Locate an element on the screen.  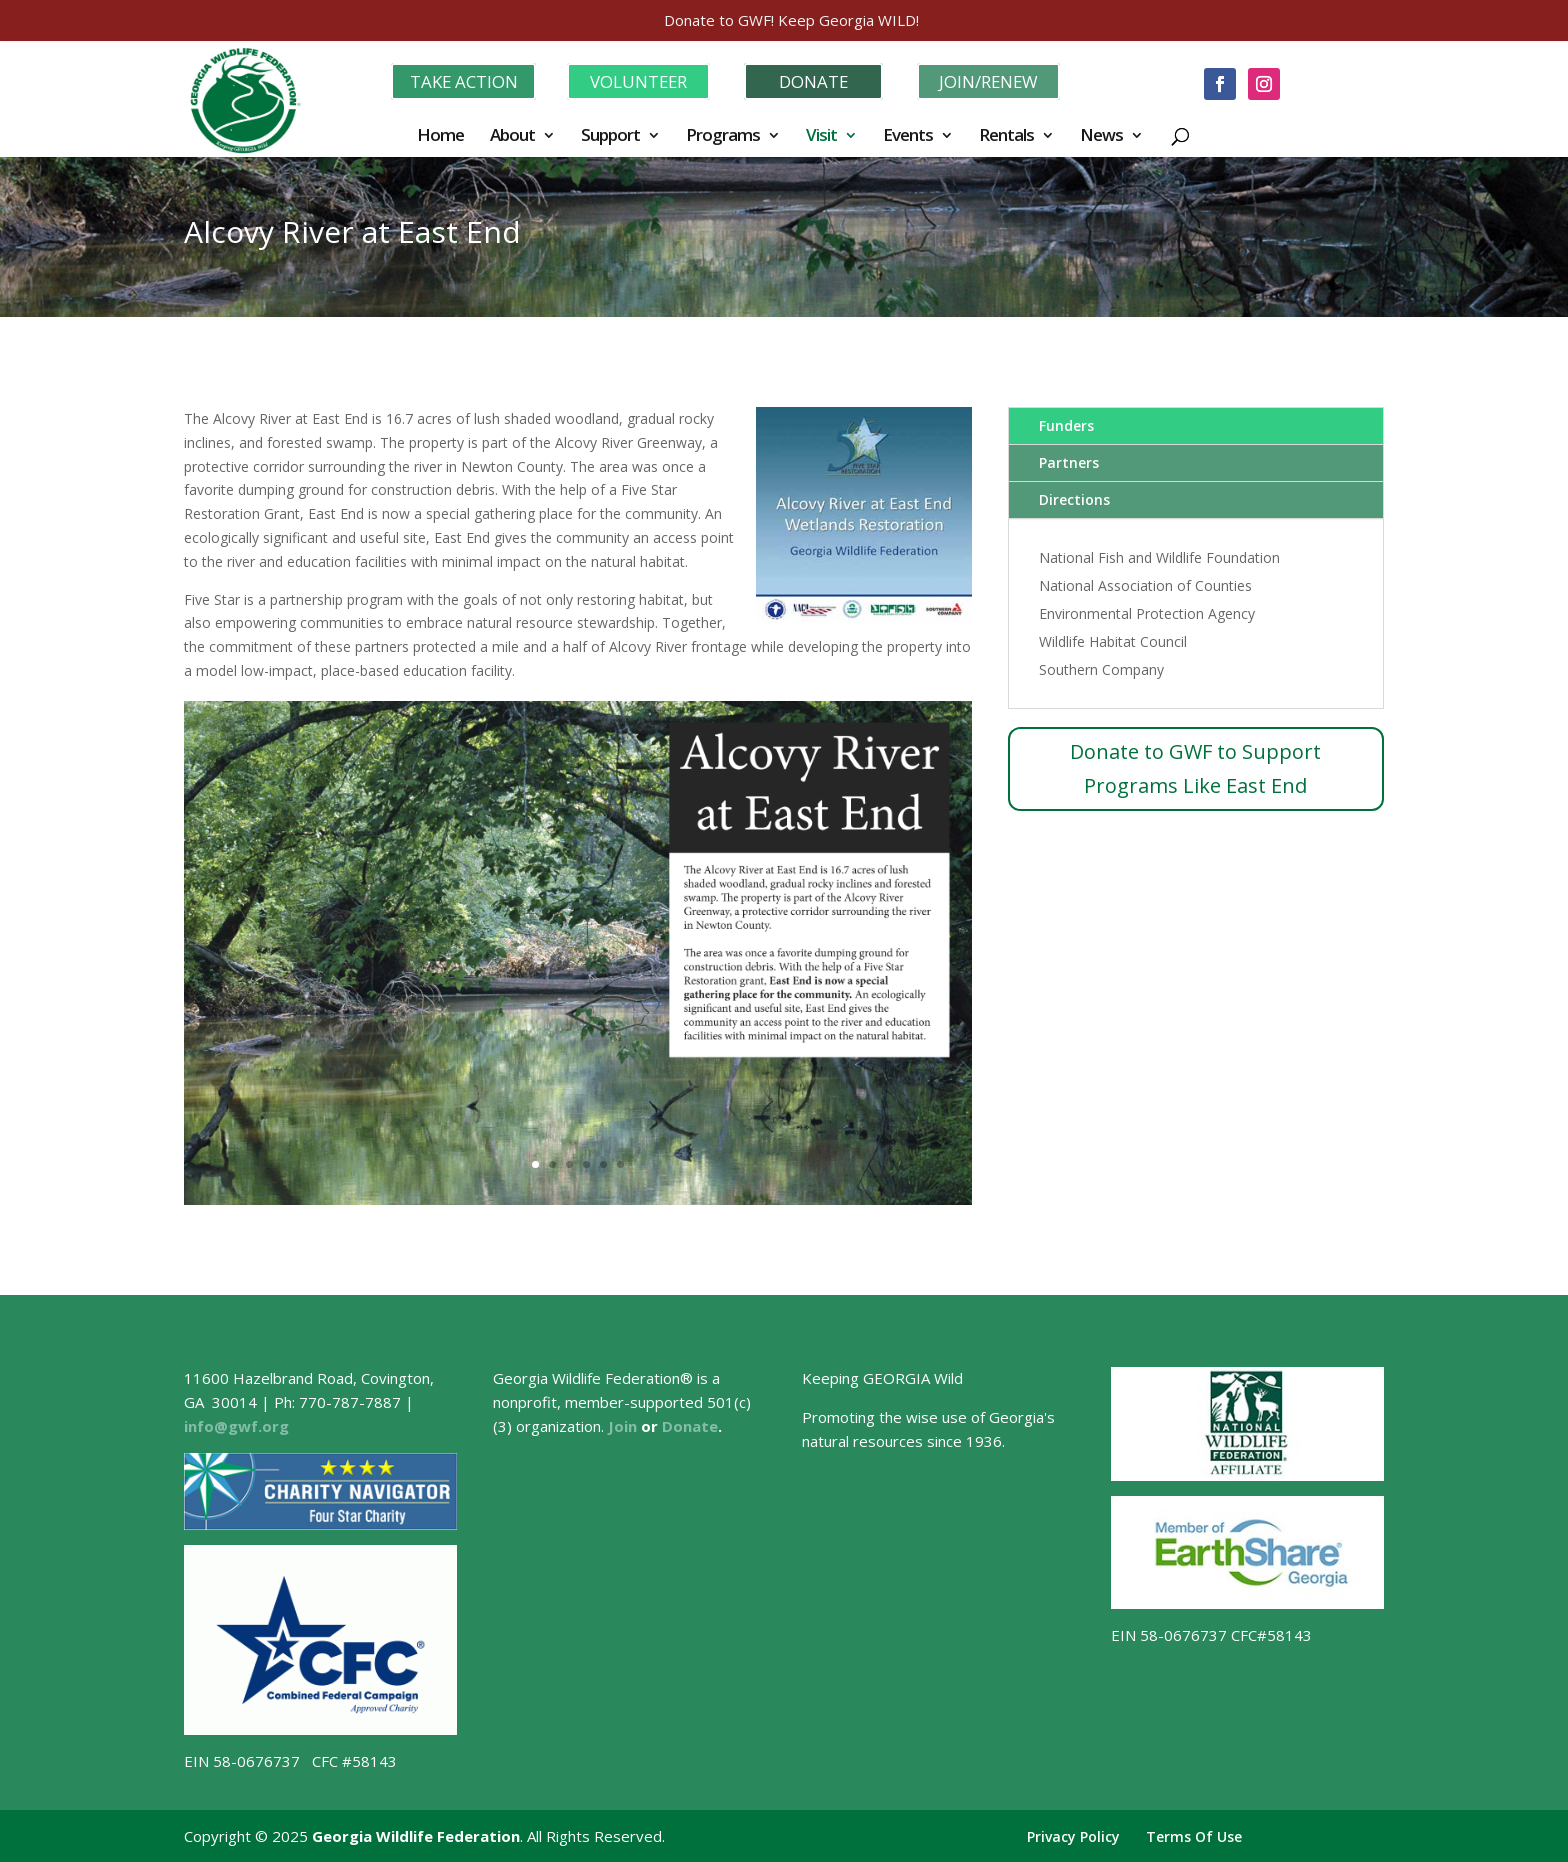
Programs is located at coordinates (723, 135).